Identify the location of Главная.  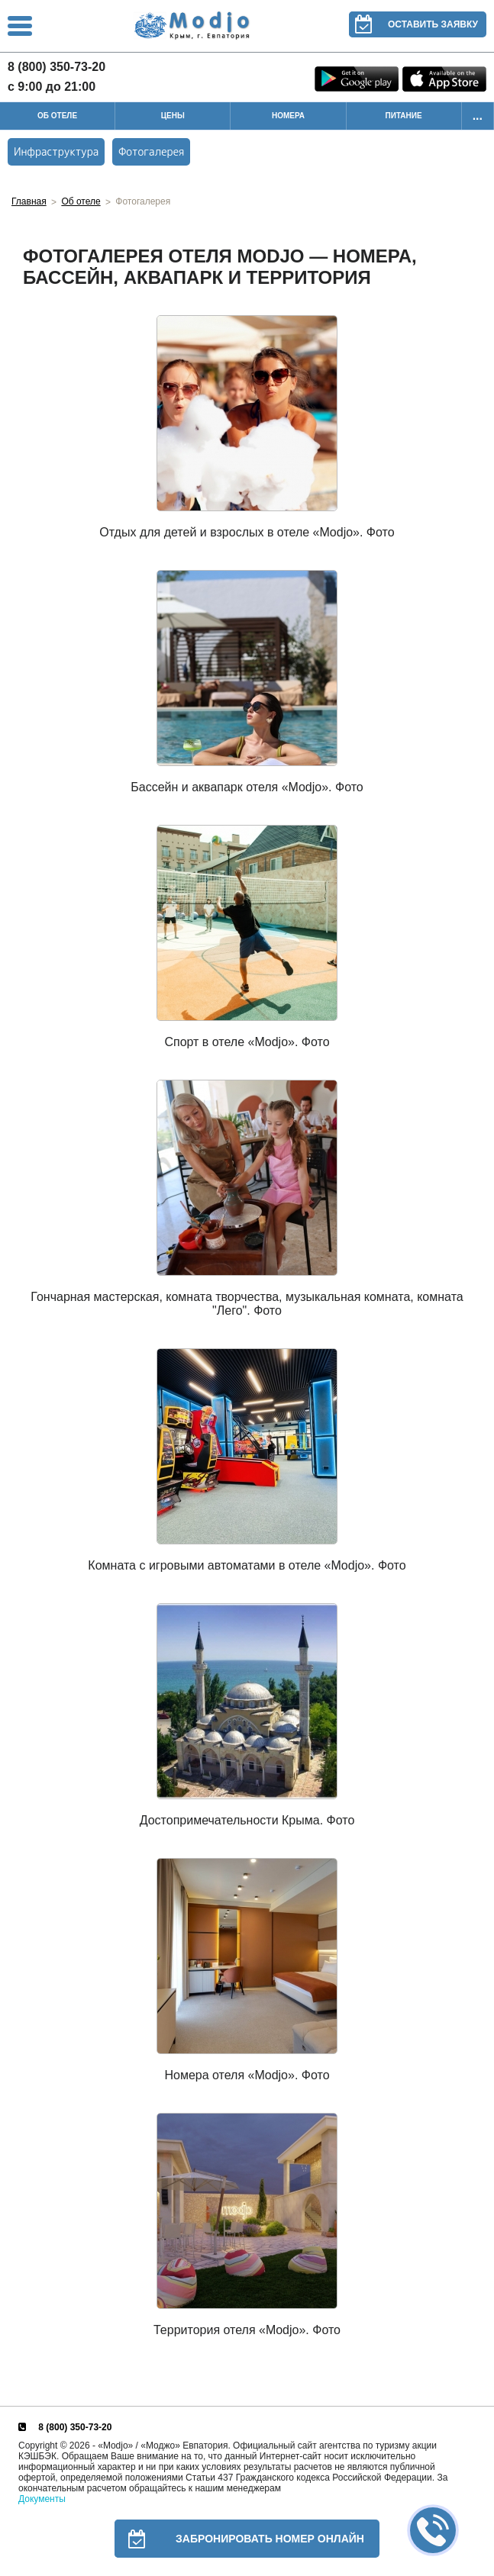
(29, 201).